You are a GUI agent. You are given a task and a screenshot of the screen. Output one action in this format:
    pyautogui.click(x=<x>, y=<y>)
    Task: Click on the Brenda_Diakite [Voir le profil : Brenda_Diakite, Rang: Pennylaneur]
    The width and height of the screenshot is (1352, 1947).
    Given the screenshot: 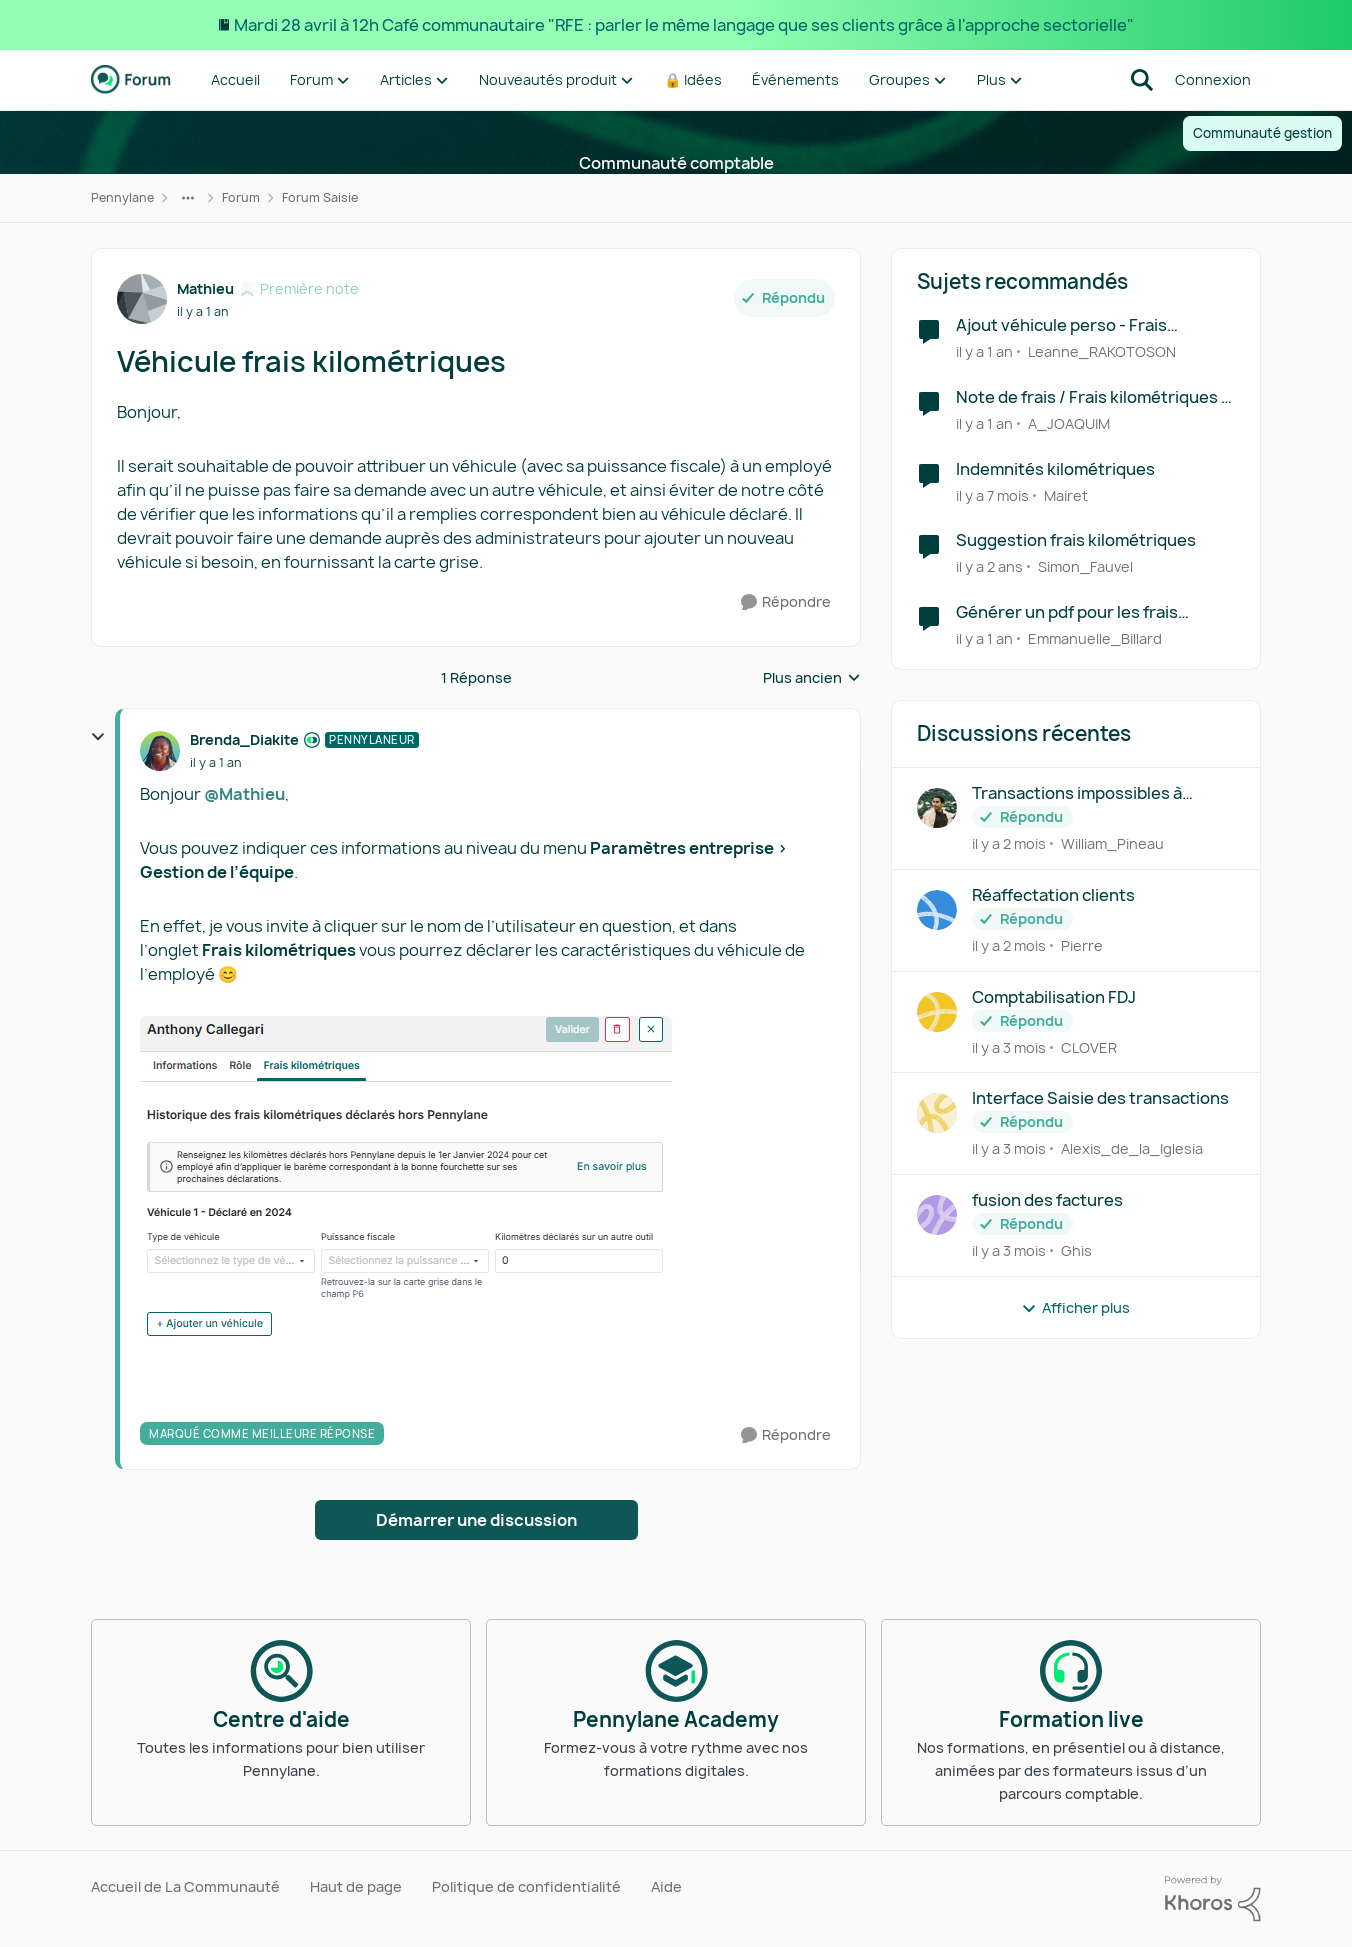 What is the action you would take?
    pyautogui.click(x=244, y=739)
    